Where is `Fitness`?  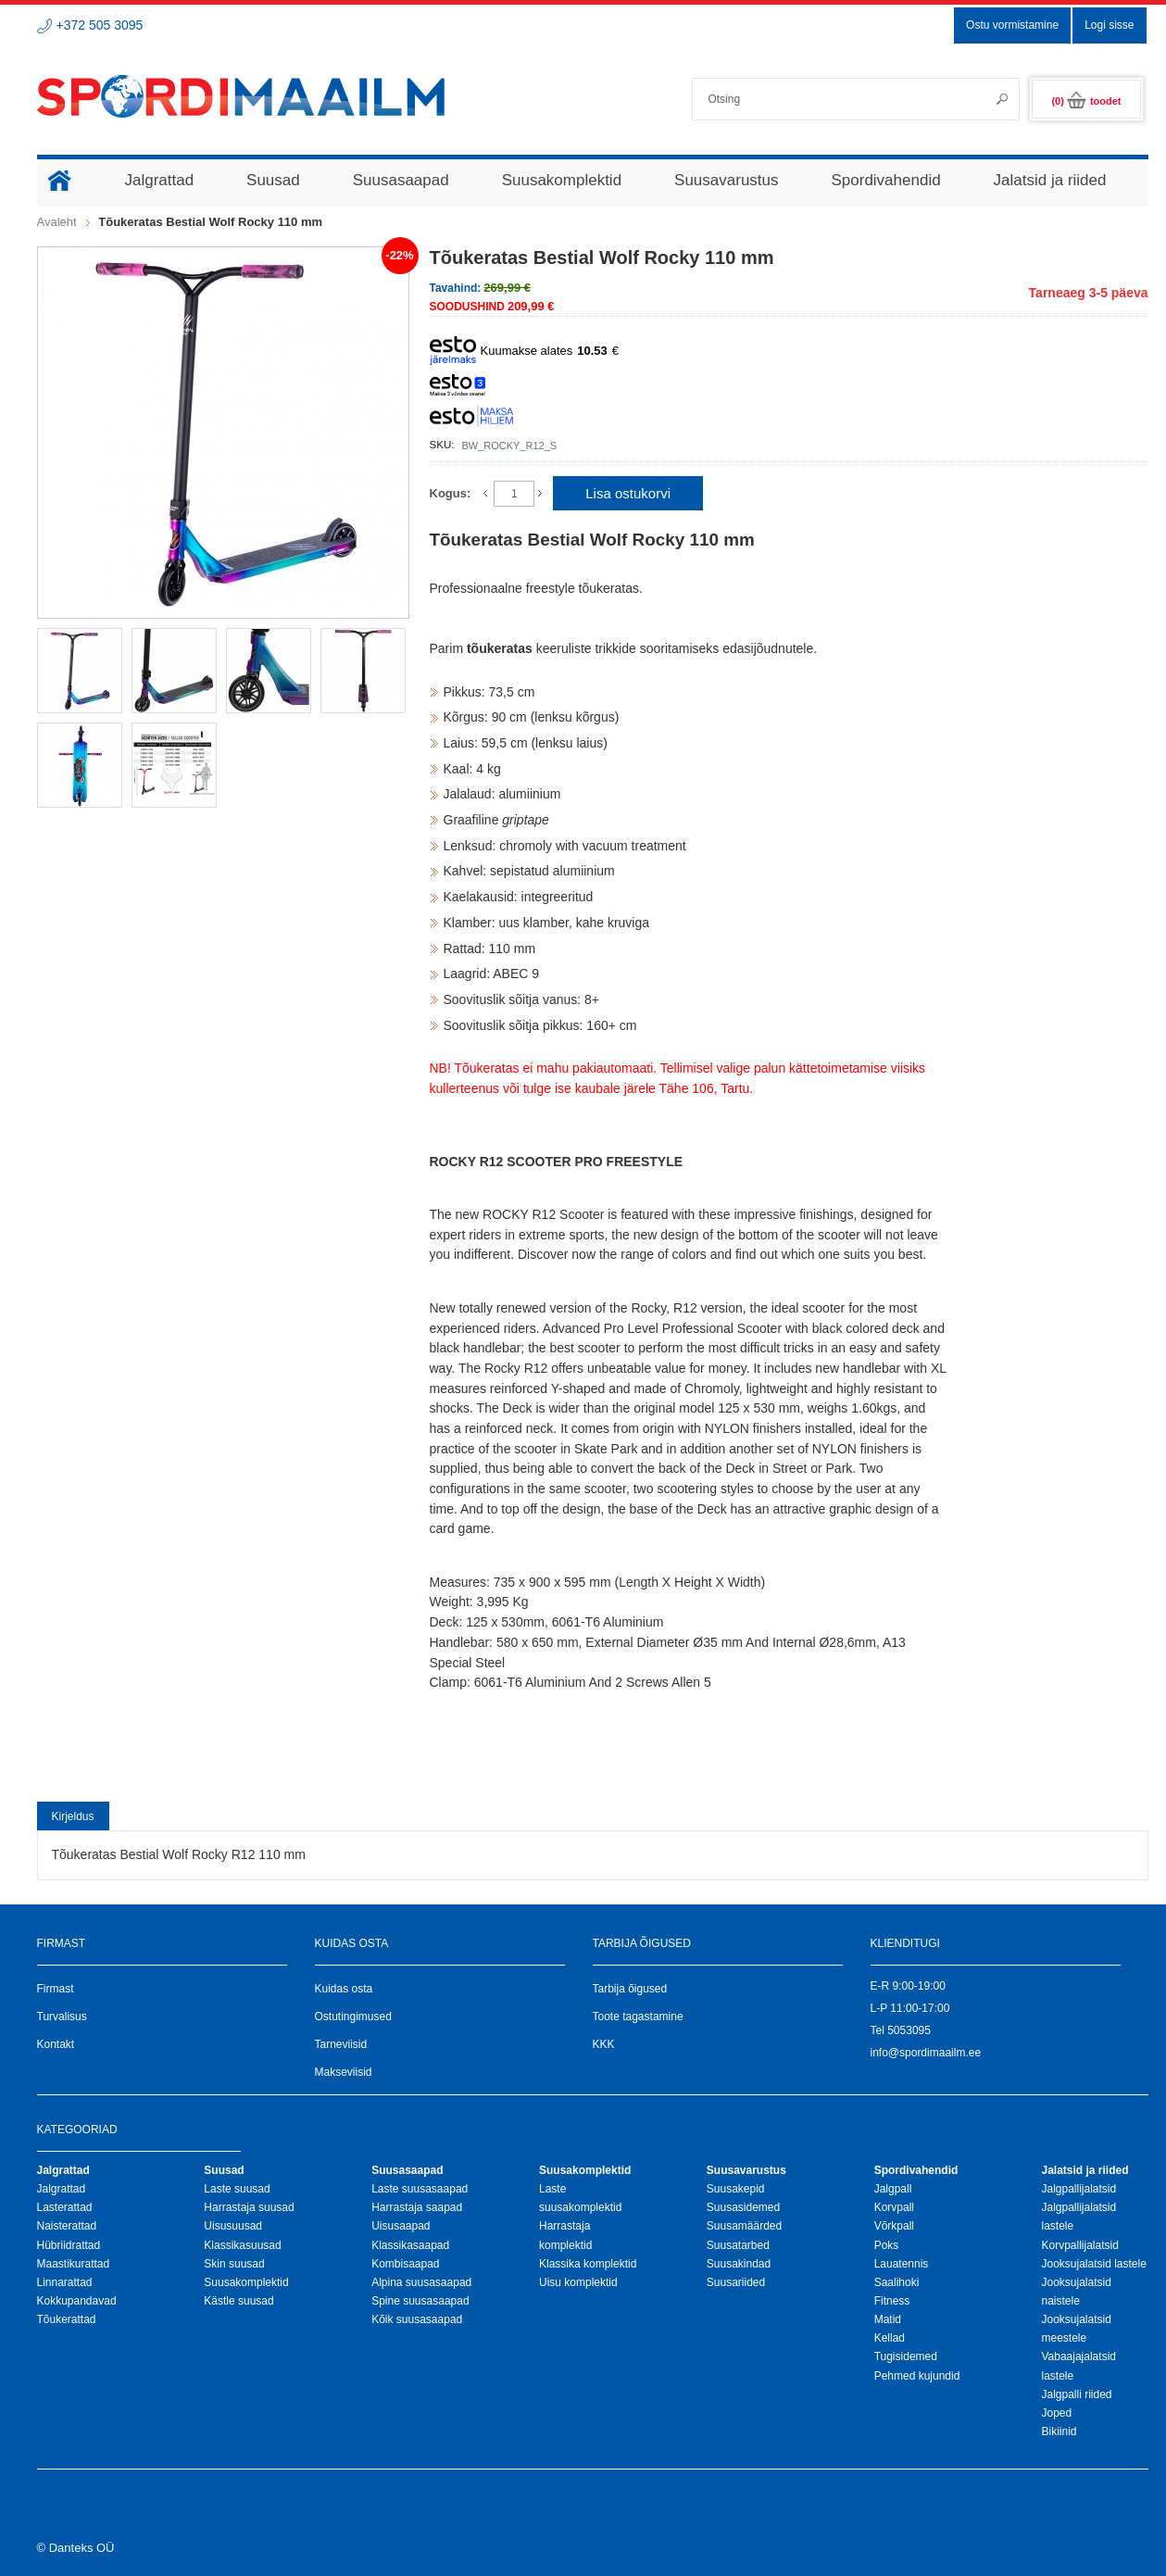 Fitness is located at coordinates (892, 2300).